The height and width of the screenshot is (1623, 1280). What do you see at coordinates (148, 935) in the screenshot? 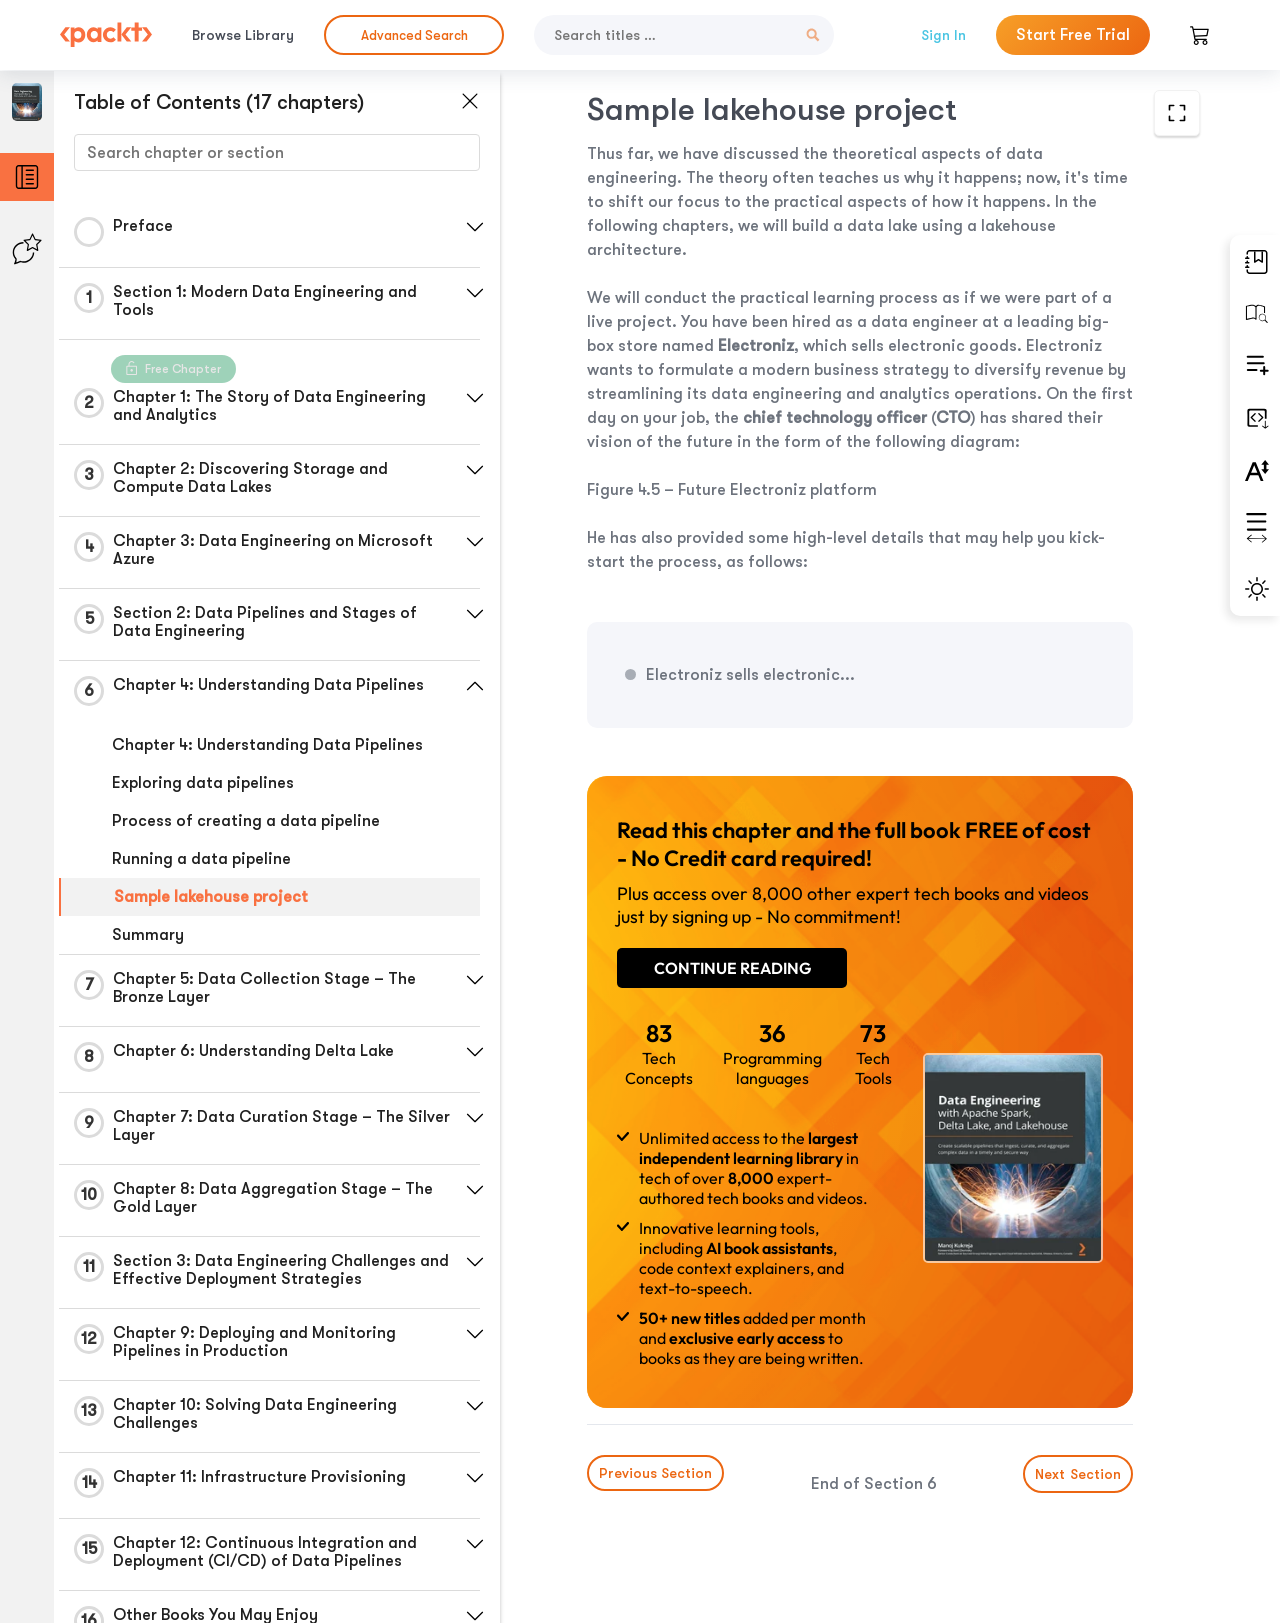
I see `Summary` at bounding box center [148, 935].